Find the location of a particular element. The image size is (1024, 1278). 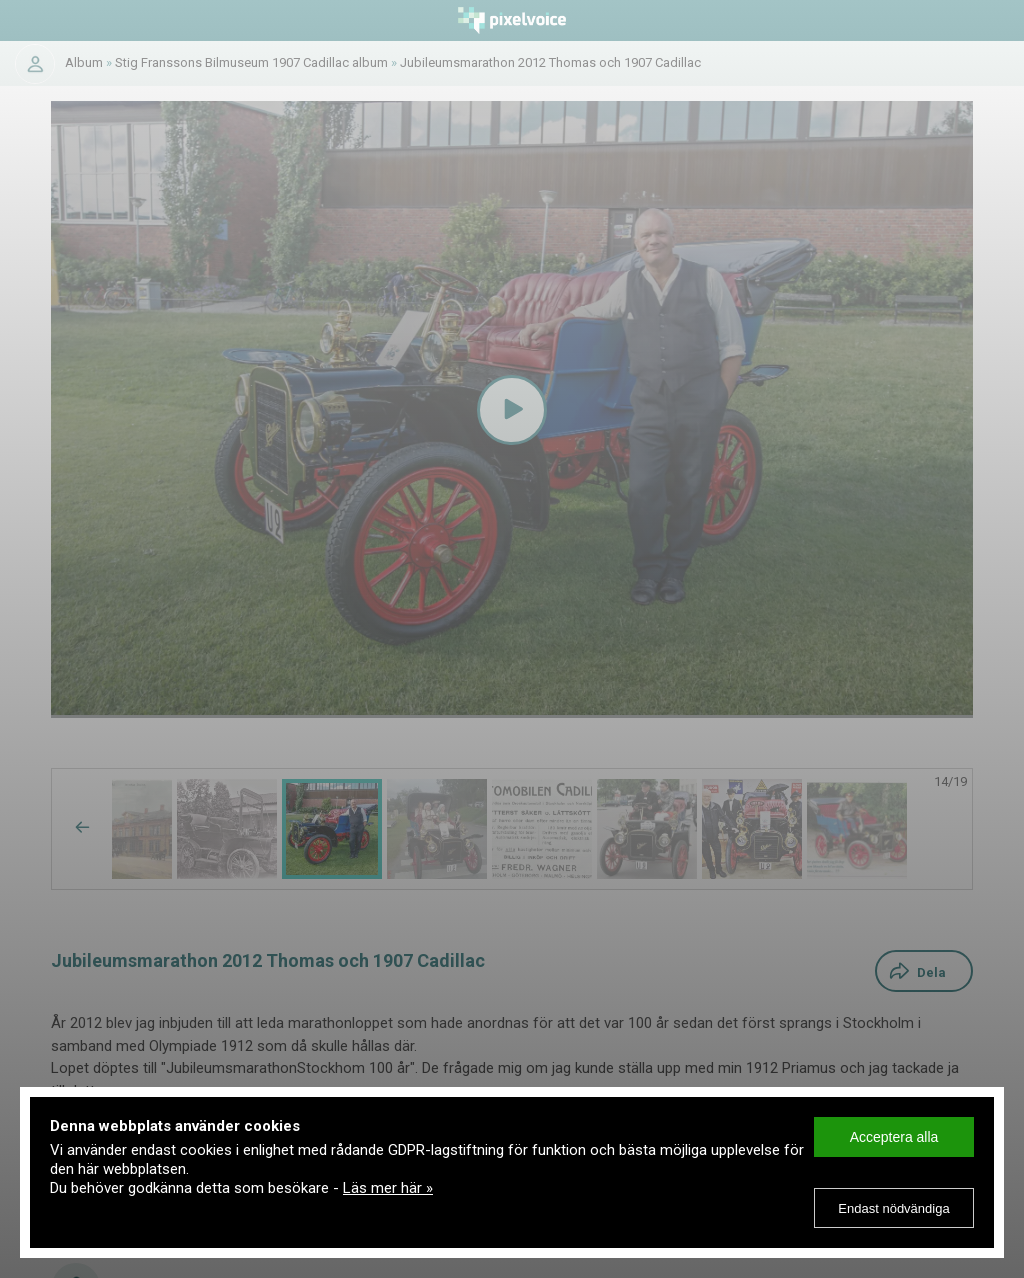

Läs mer här » is located at coordinates (388, 1188).